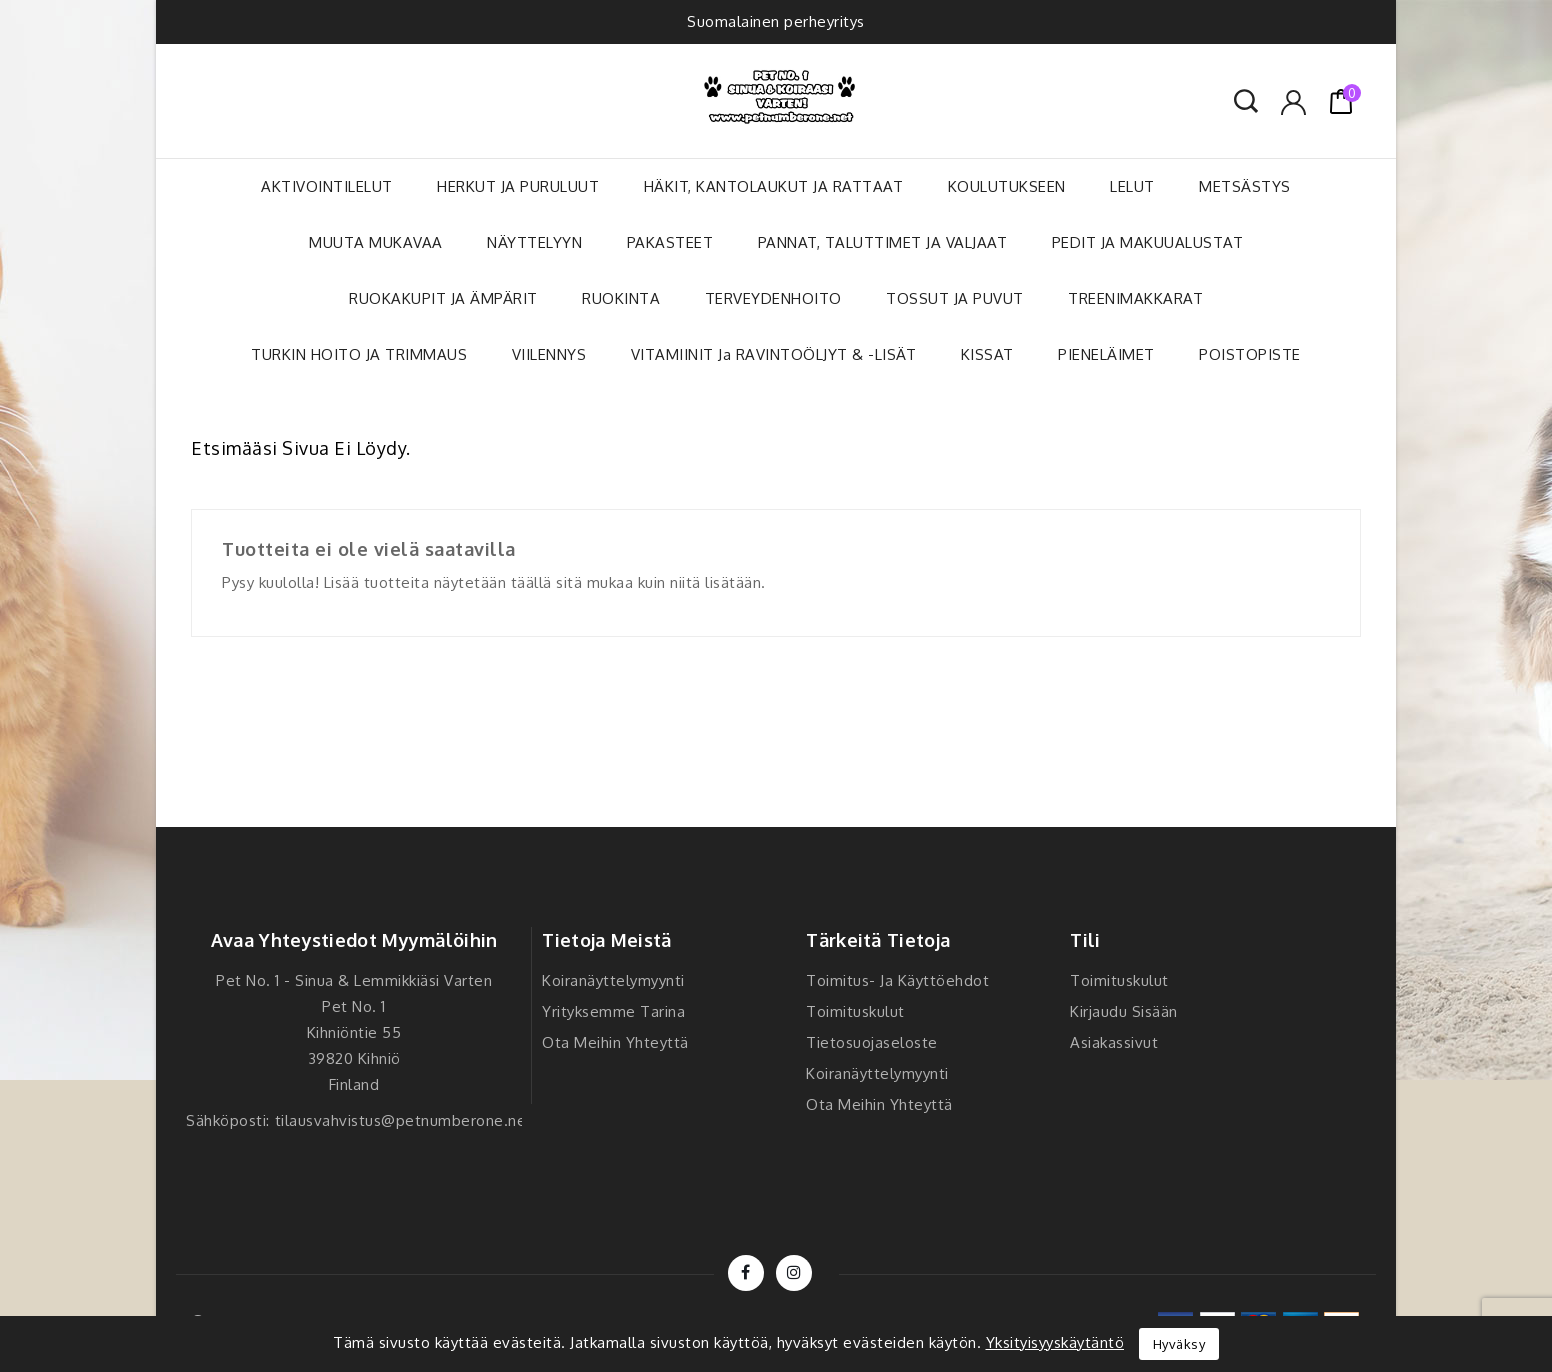 This screenshot has height=1372, width=1552. I want to click on Instagram, so click(794, 1273).